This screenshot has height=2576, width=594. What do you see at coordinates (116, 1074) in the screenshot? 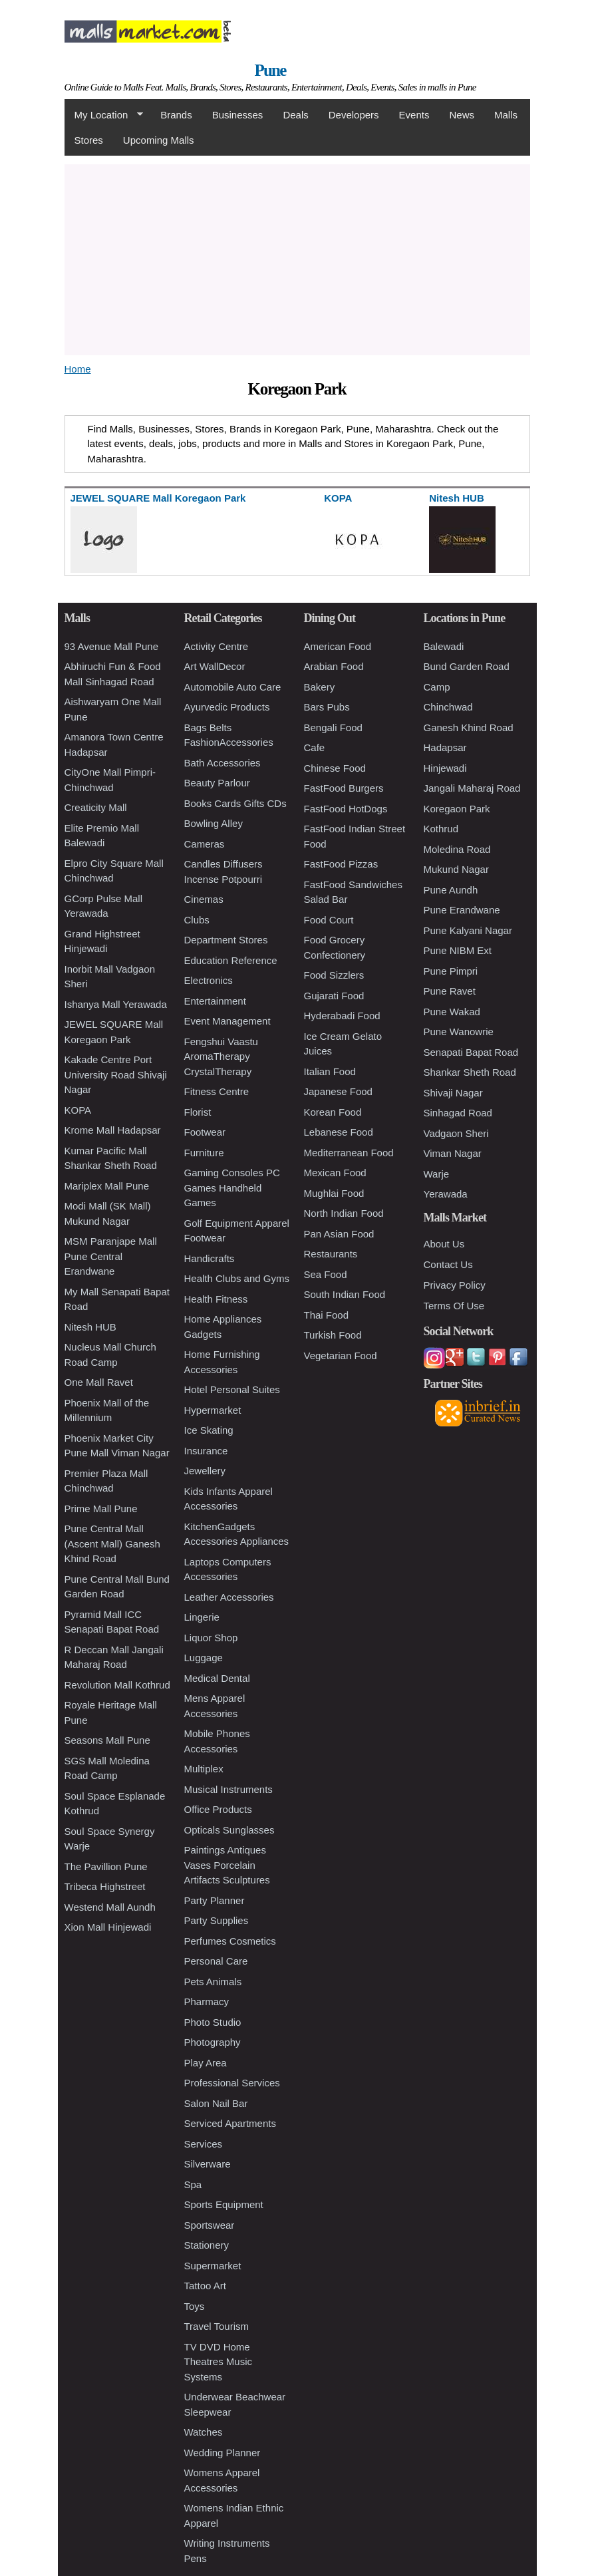
I see `Kakade Centre Port University Road Shivaji Nagar` at bounding box center [116, 1074].